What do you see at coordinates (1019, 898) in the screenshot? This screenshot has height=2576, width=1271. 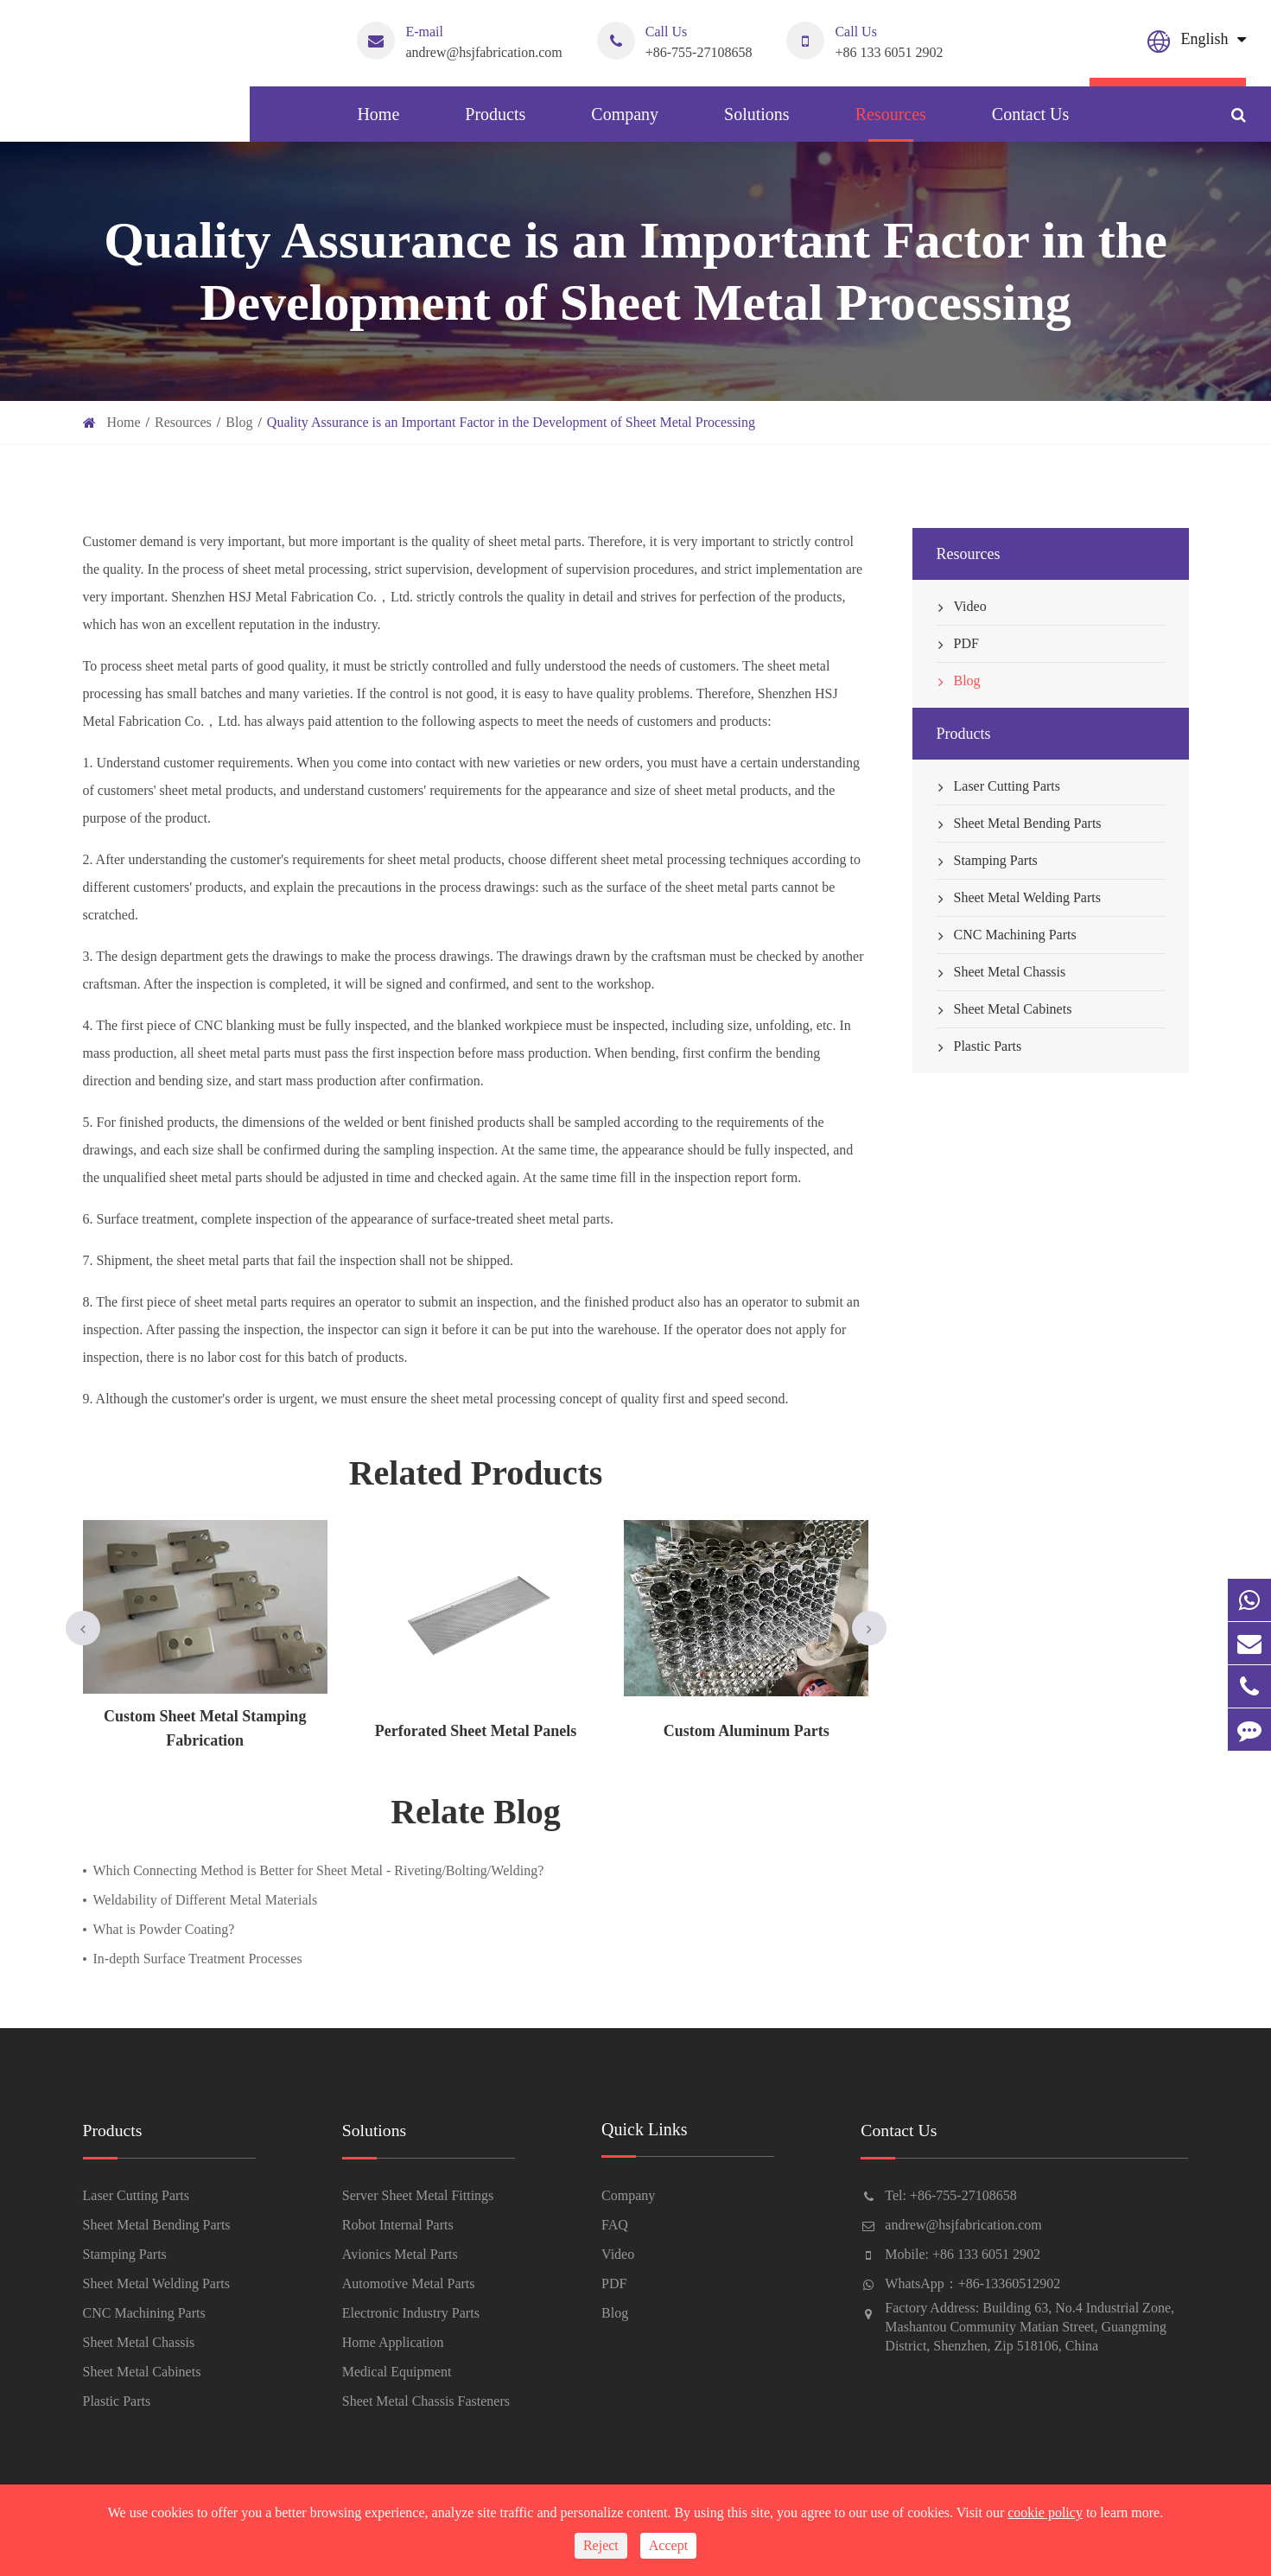 I see `Sheet Metal Welding Parts` at bounding box center [1019, 898].